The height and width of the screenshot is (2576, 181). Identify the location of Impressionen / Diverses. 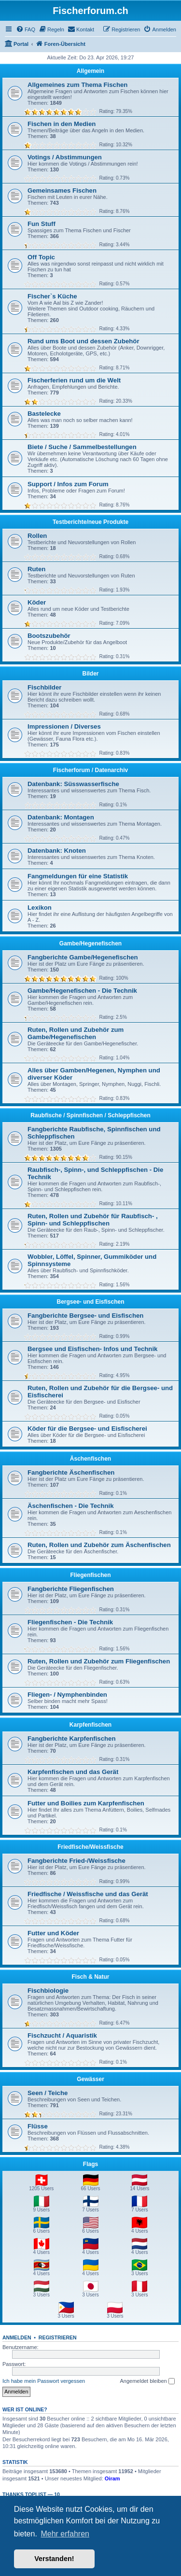
(64, 726).